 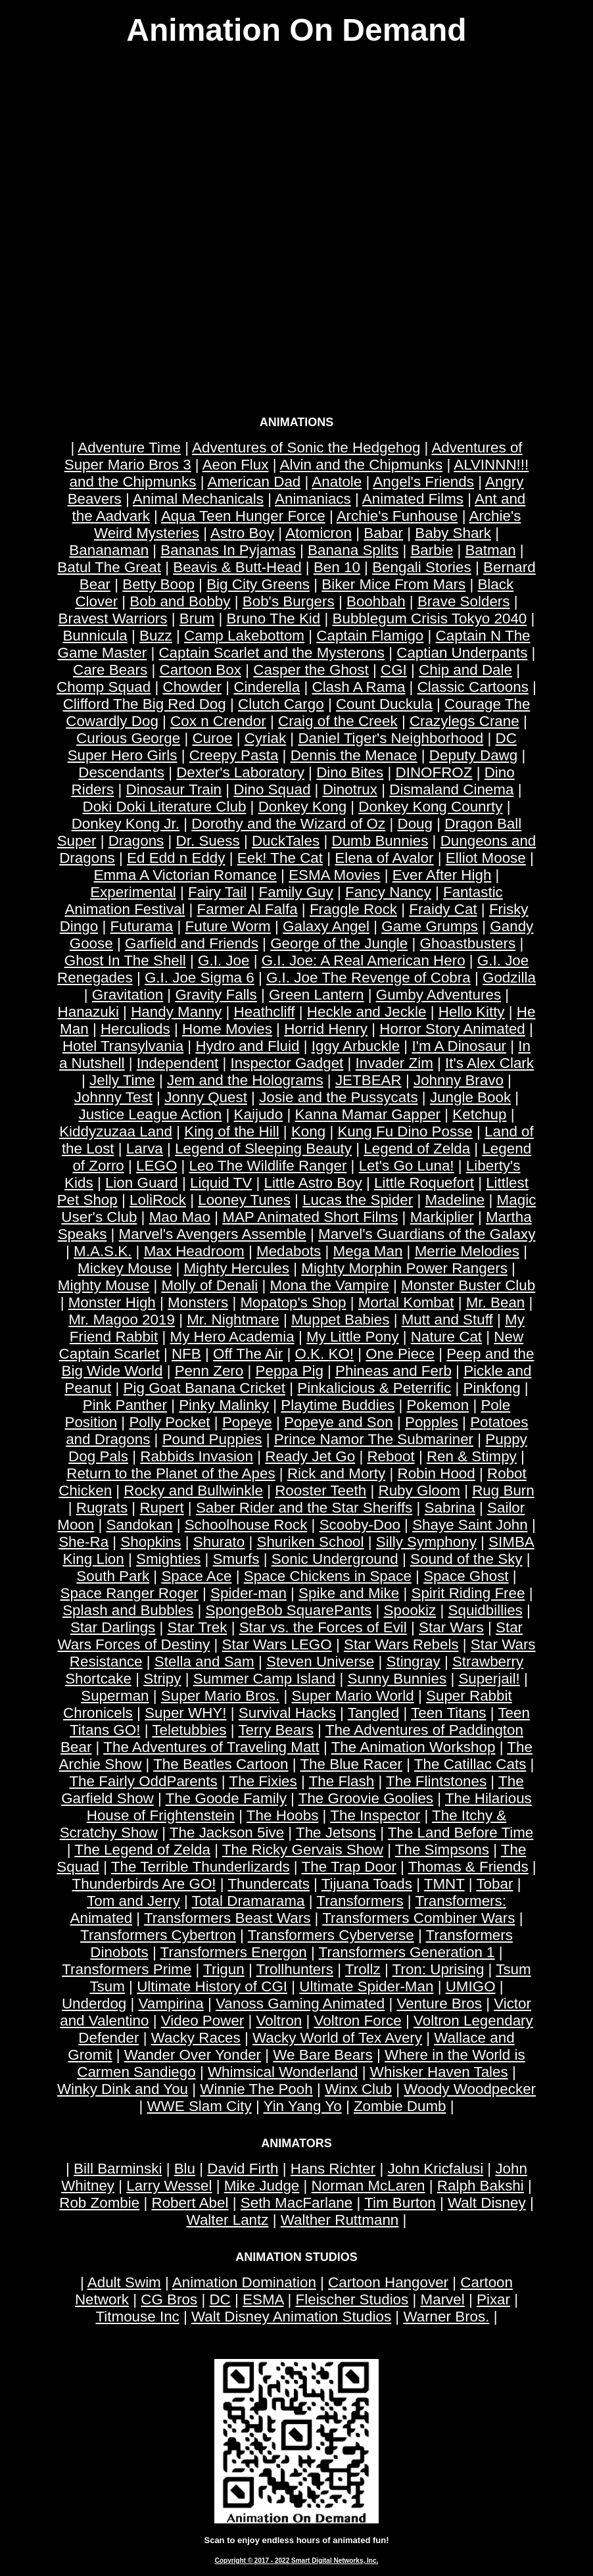 What do you see at coordinates (320, 1490) in the screenshot?
I see `Rooster Teeth` at bounding box center [320, 1490].